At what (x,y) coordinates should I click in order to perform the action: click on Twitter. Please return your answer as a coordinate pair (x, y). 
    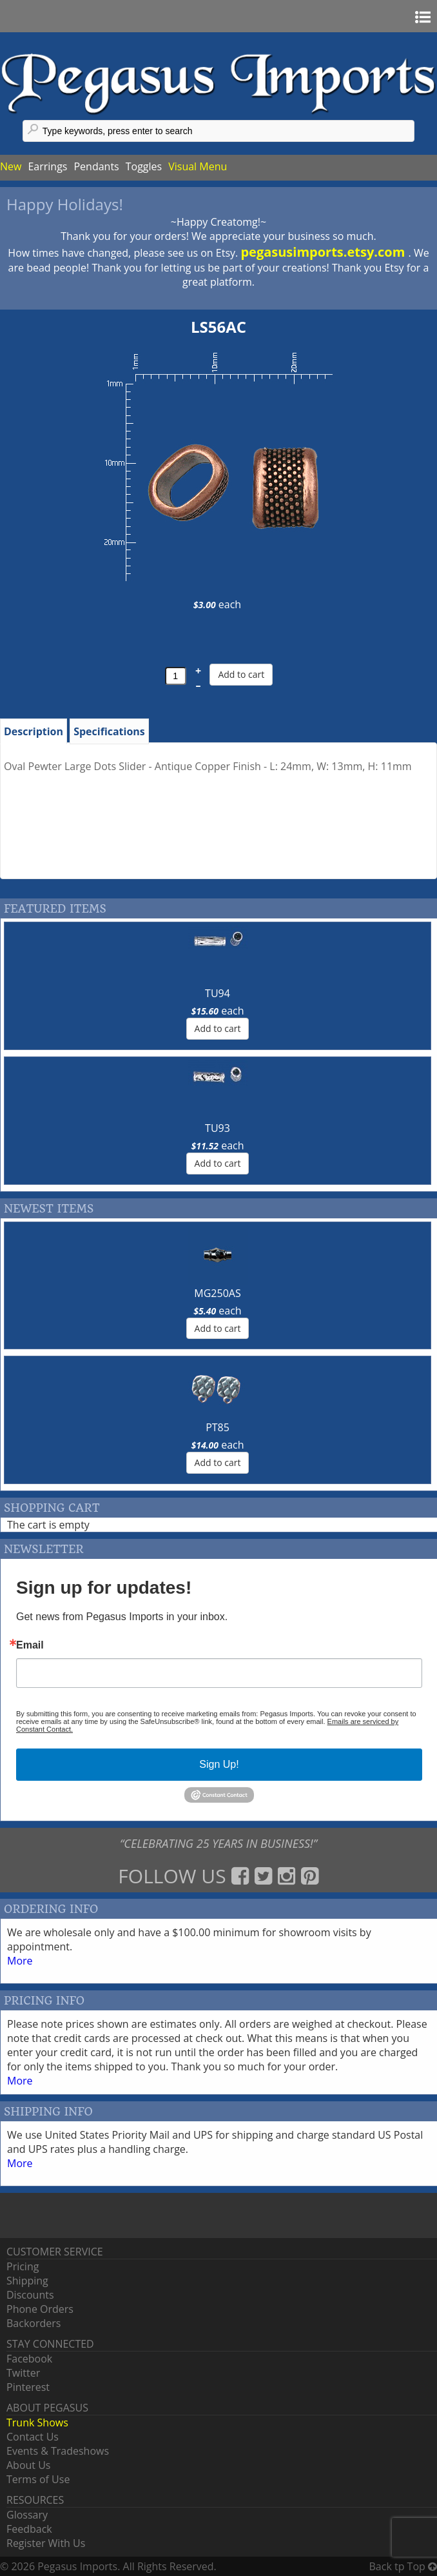
    Looking at the image, I should click on (23, 2373).